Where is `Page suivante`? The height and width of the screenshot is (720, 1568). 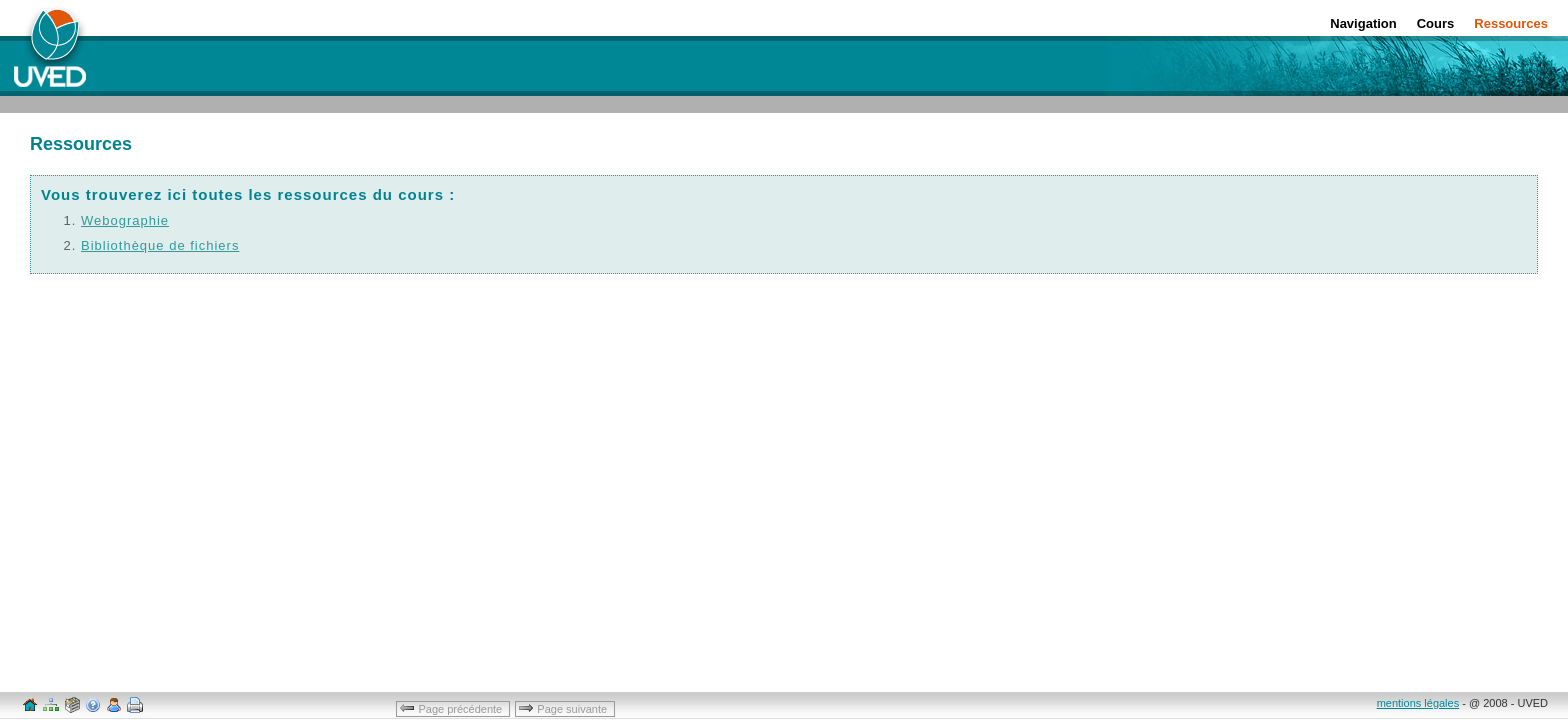 Page suivante is located at coordinates (564, 708).